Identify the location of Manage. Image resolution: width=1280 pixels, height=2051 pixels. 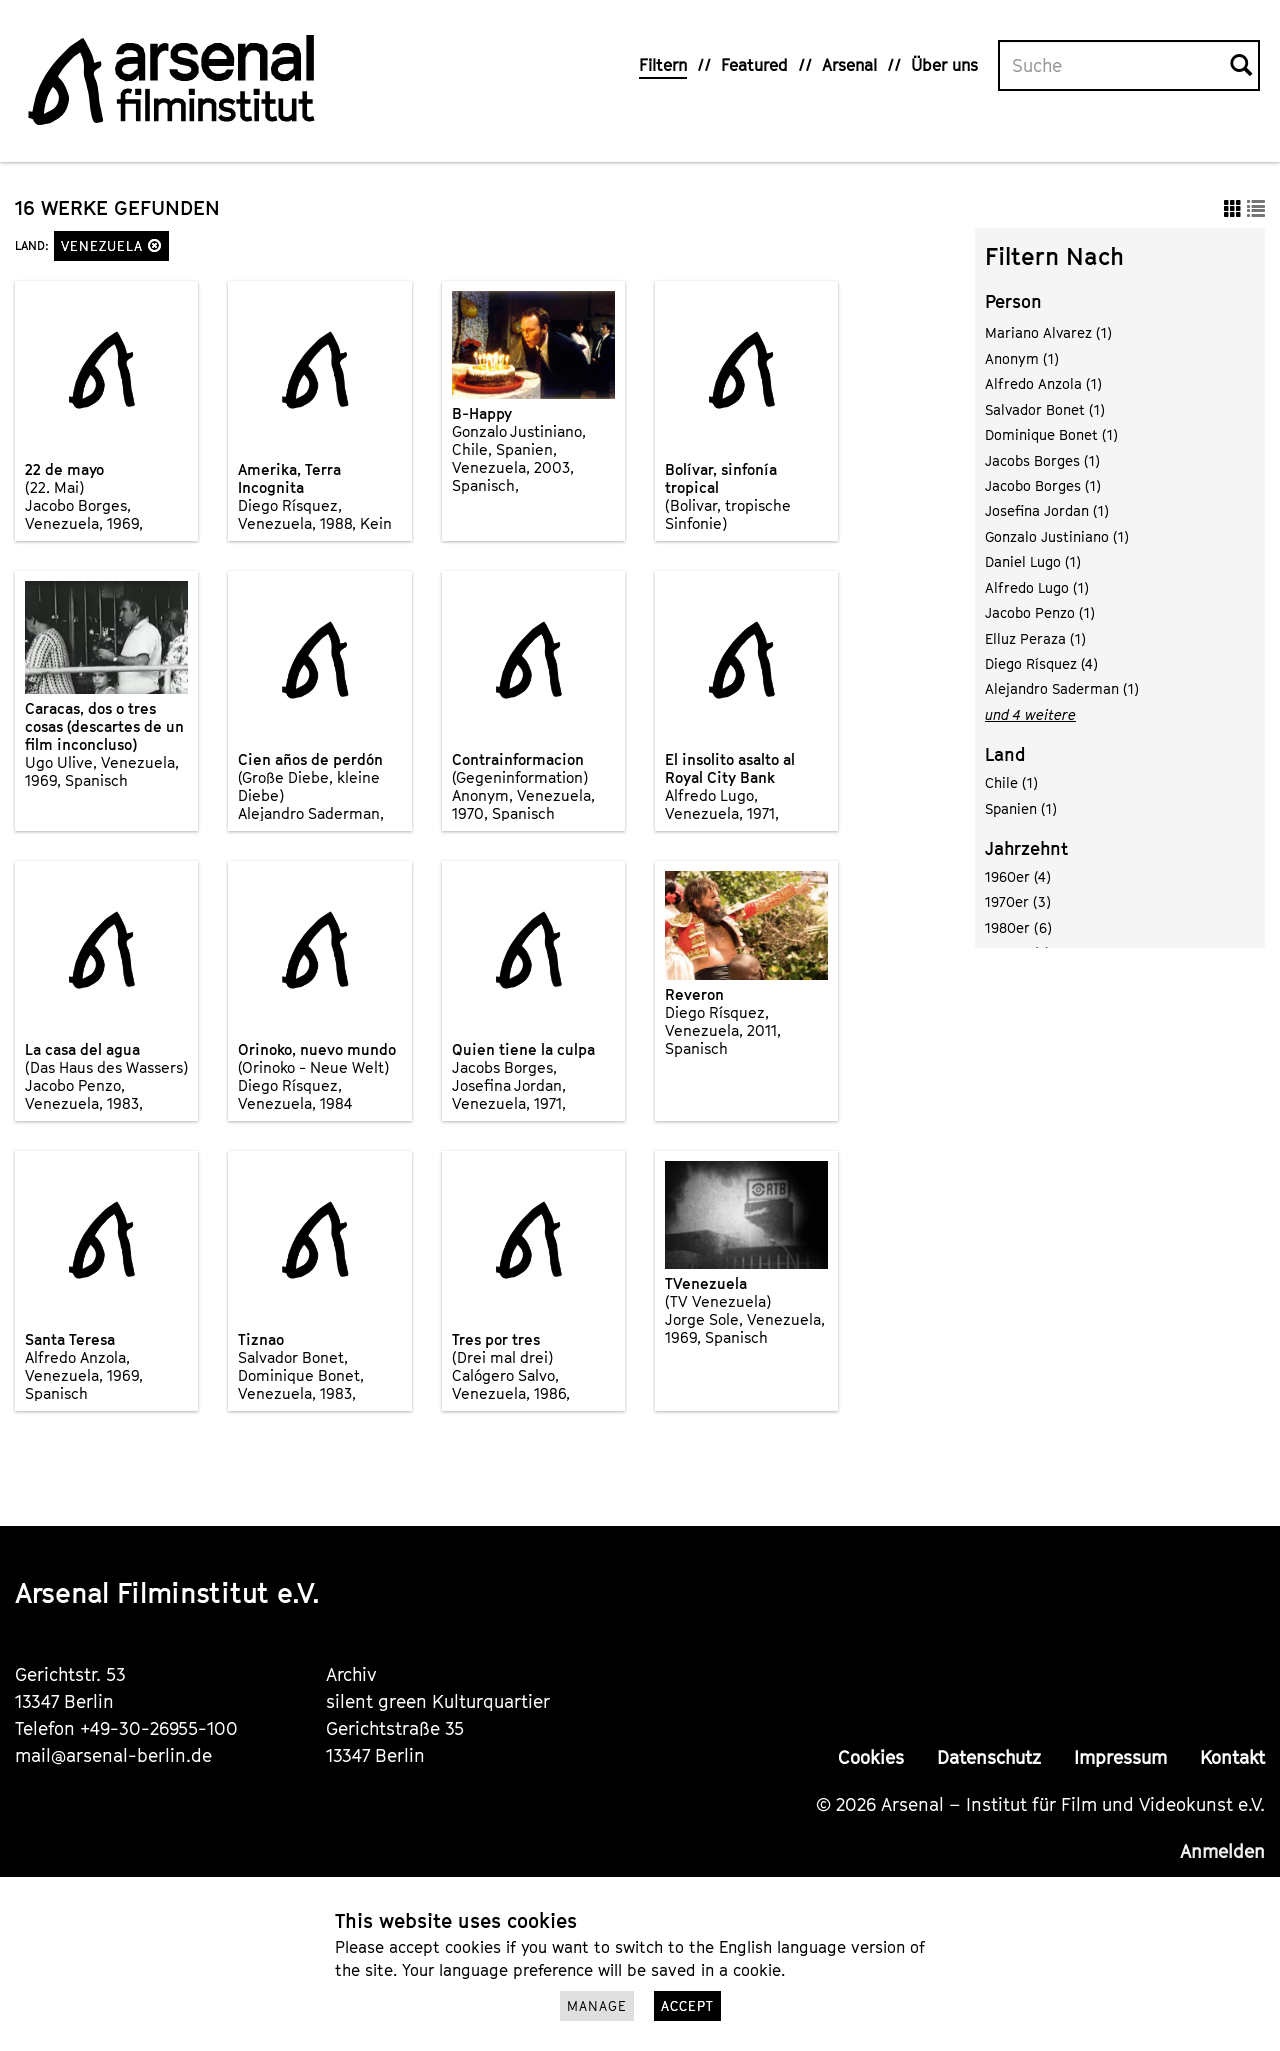
(597, 2006).